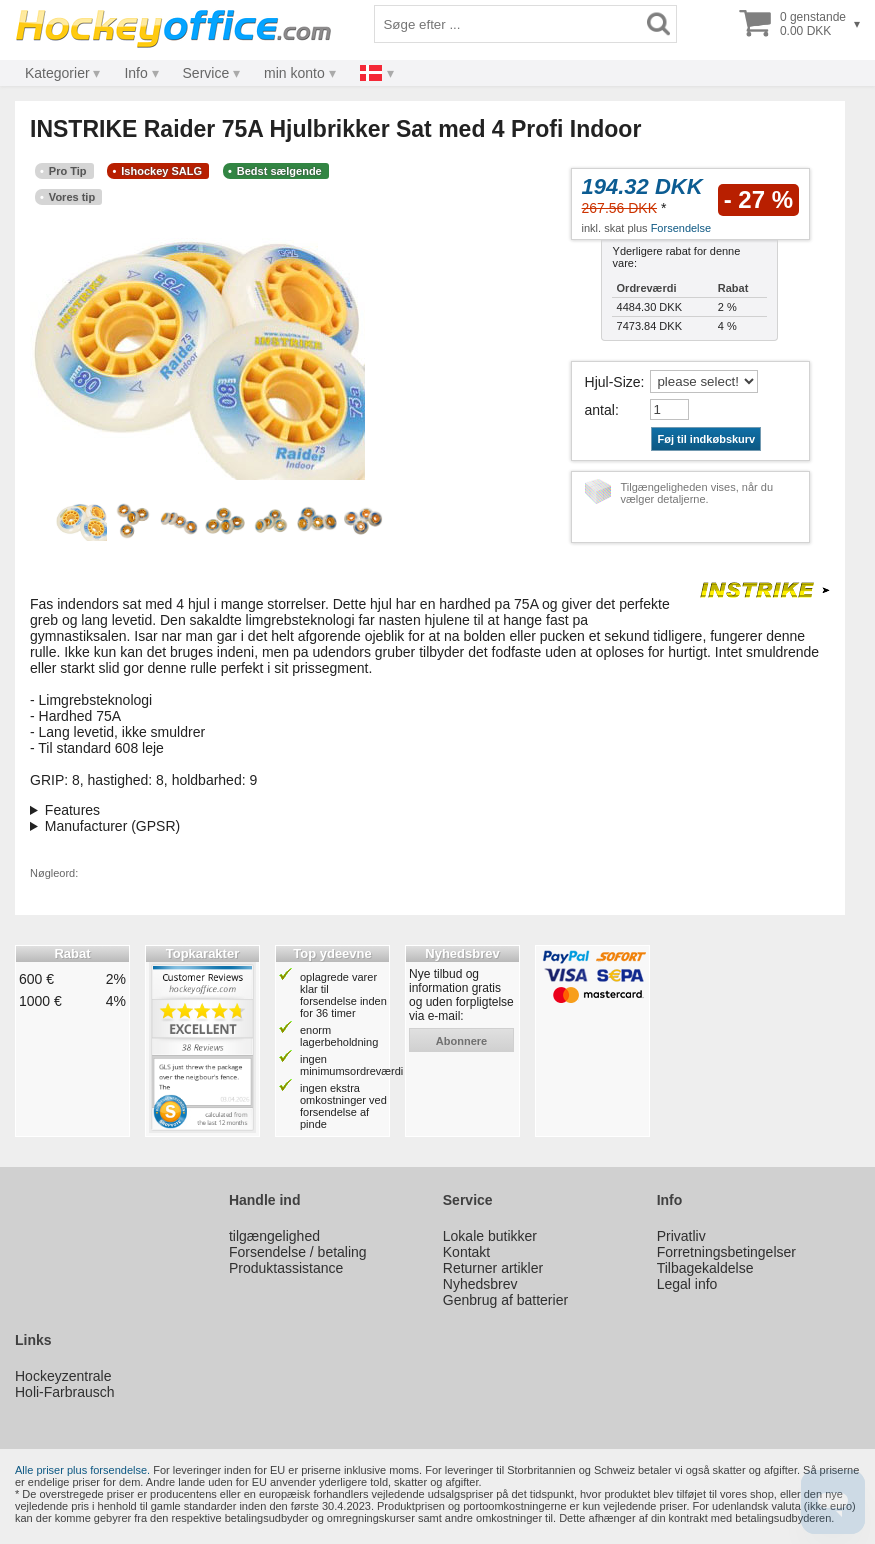 The image size is (875, 1544). Describe the element at coordinates (82, 1470) in the screenshot. I see `Alle priser plus forsendelse.` at that location.